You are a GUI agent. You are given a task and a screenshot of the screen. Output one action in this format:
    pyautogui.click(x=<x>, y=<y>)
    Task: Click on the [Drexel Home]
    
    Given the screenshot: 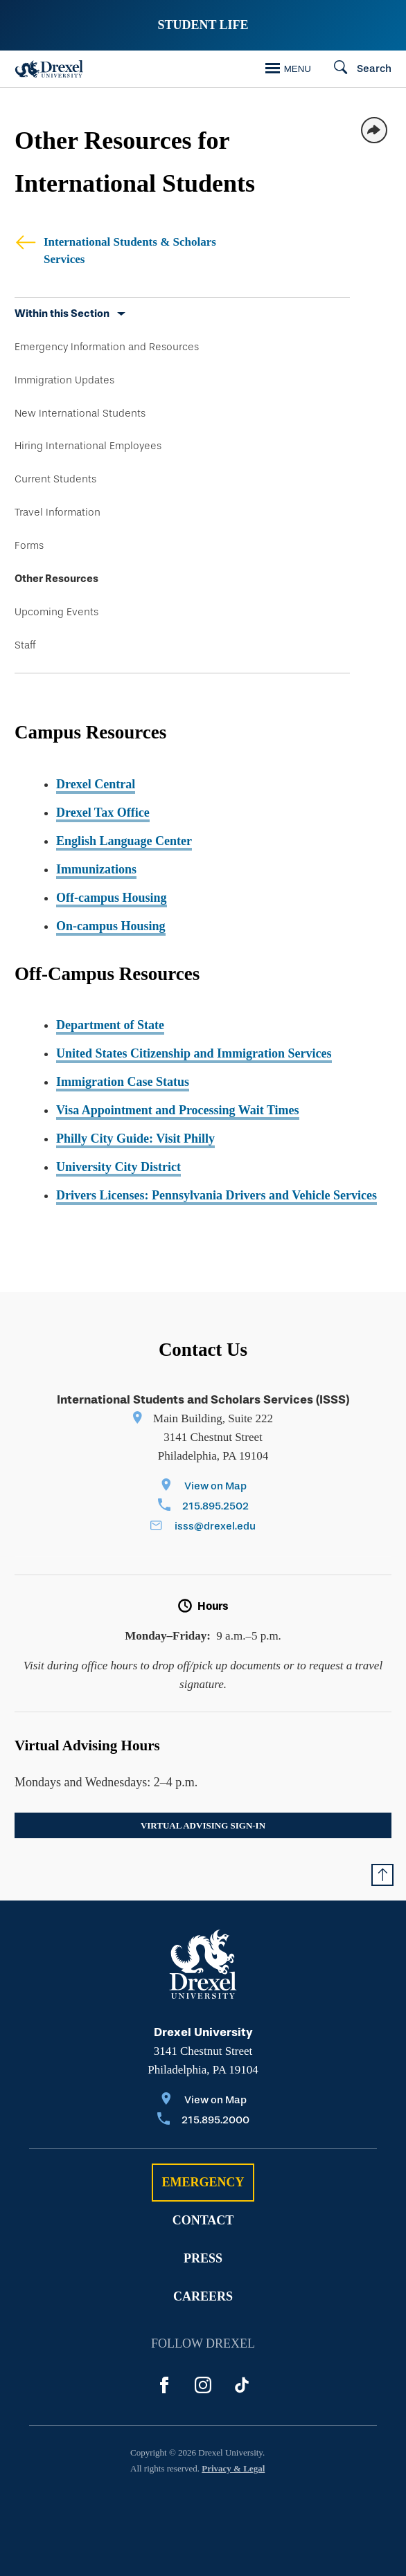 What is the action you would take?
    pyautogui.click(x=49, y=69)
    